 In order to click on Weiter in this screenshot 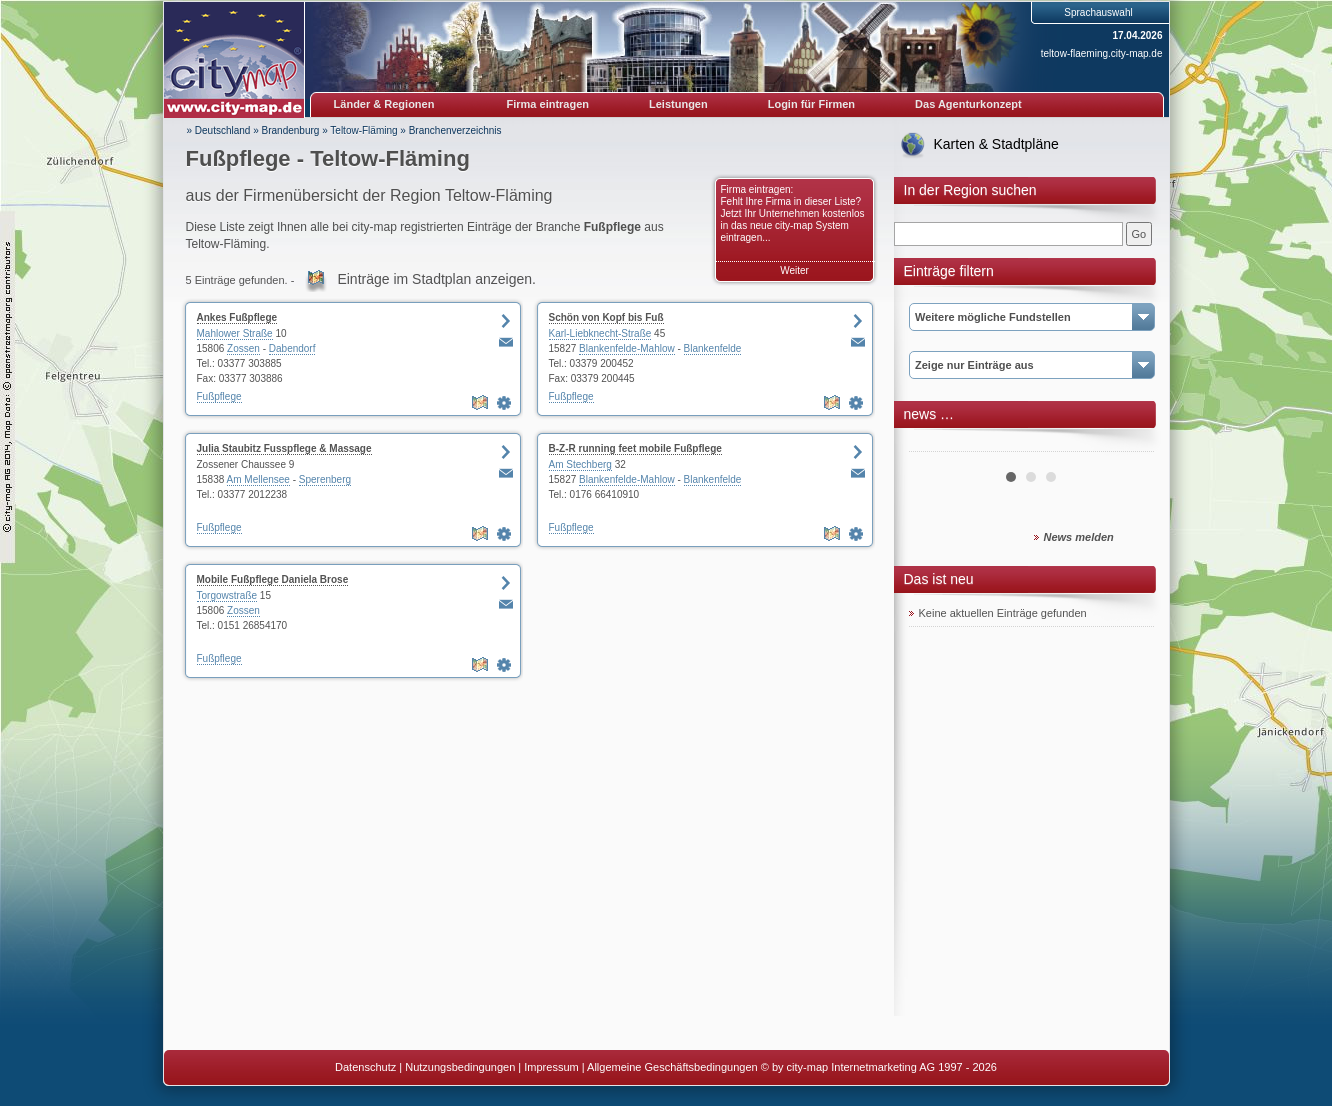, I will do `click(794, 270)`.